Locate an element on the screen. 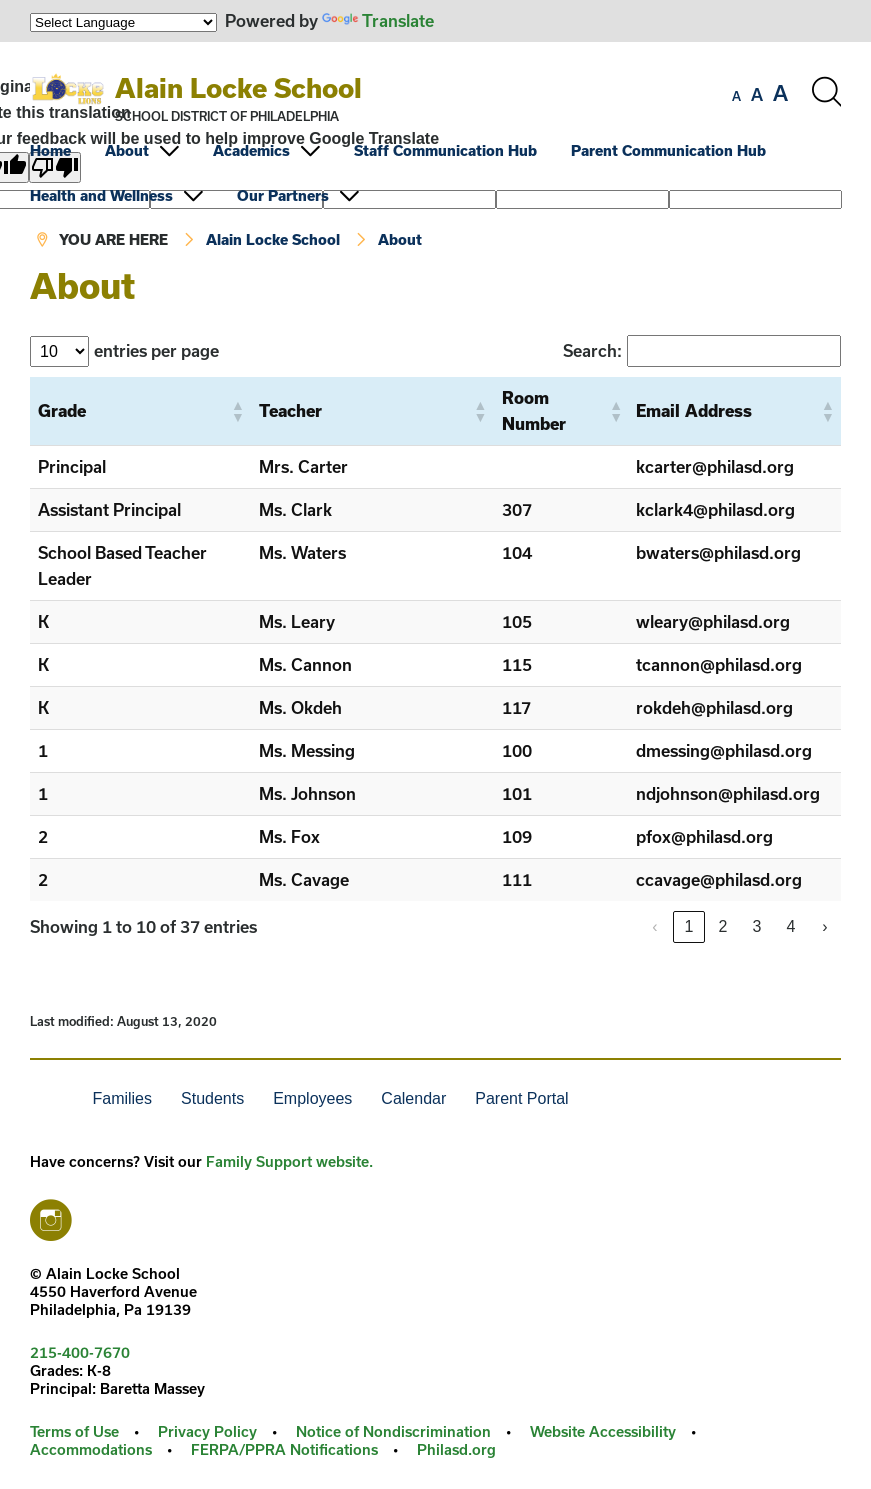 This screenshot has height=1489, width=871. 4 [link] is located at coordinates (791, 926).